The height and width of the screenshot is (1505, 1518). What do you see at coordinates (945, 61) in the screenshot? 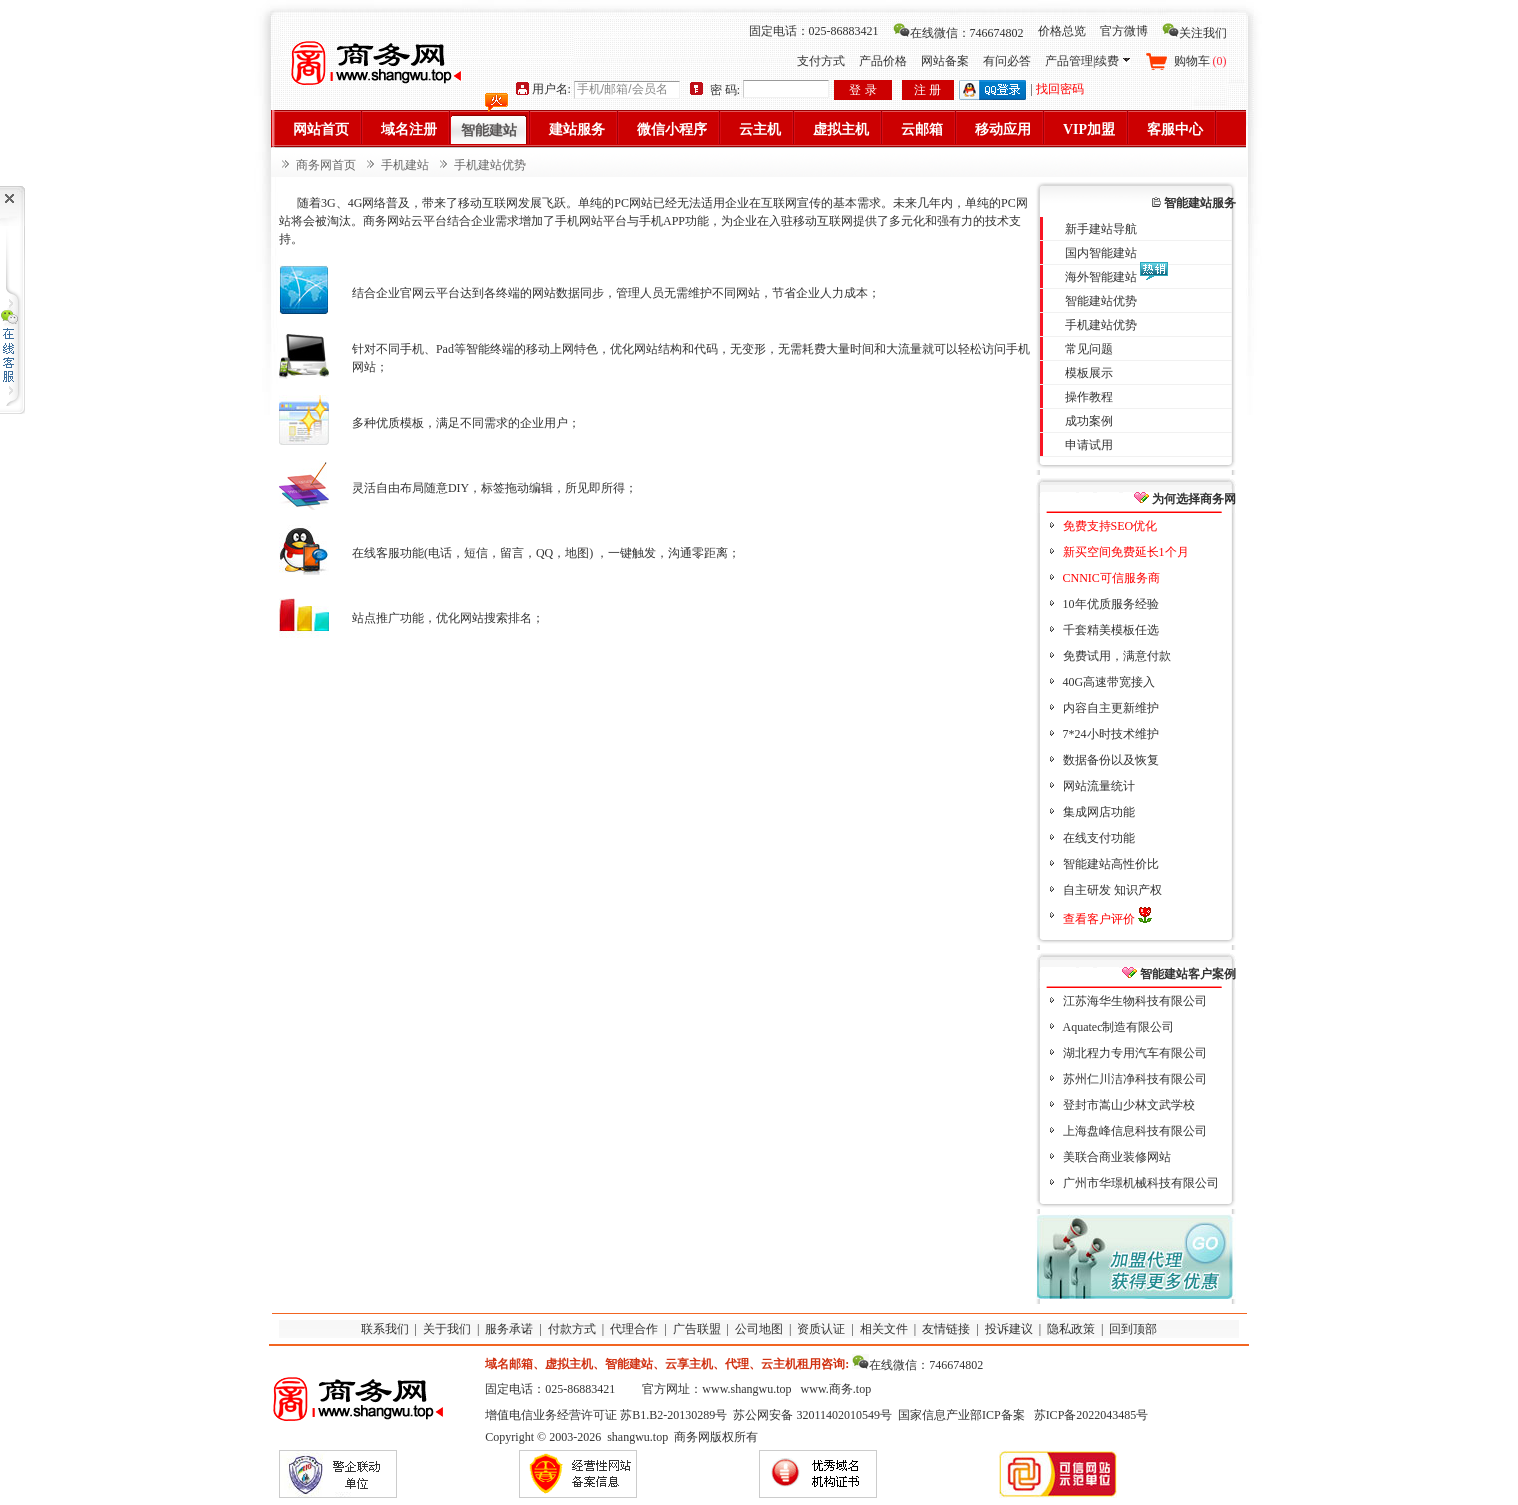
I see `网站备案` at bounding box center [945, 61].